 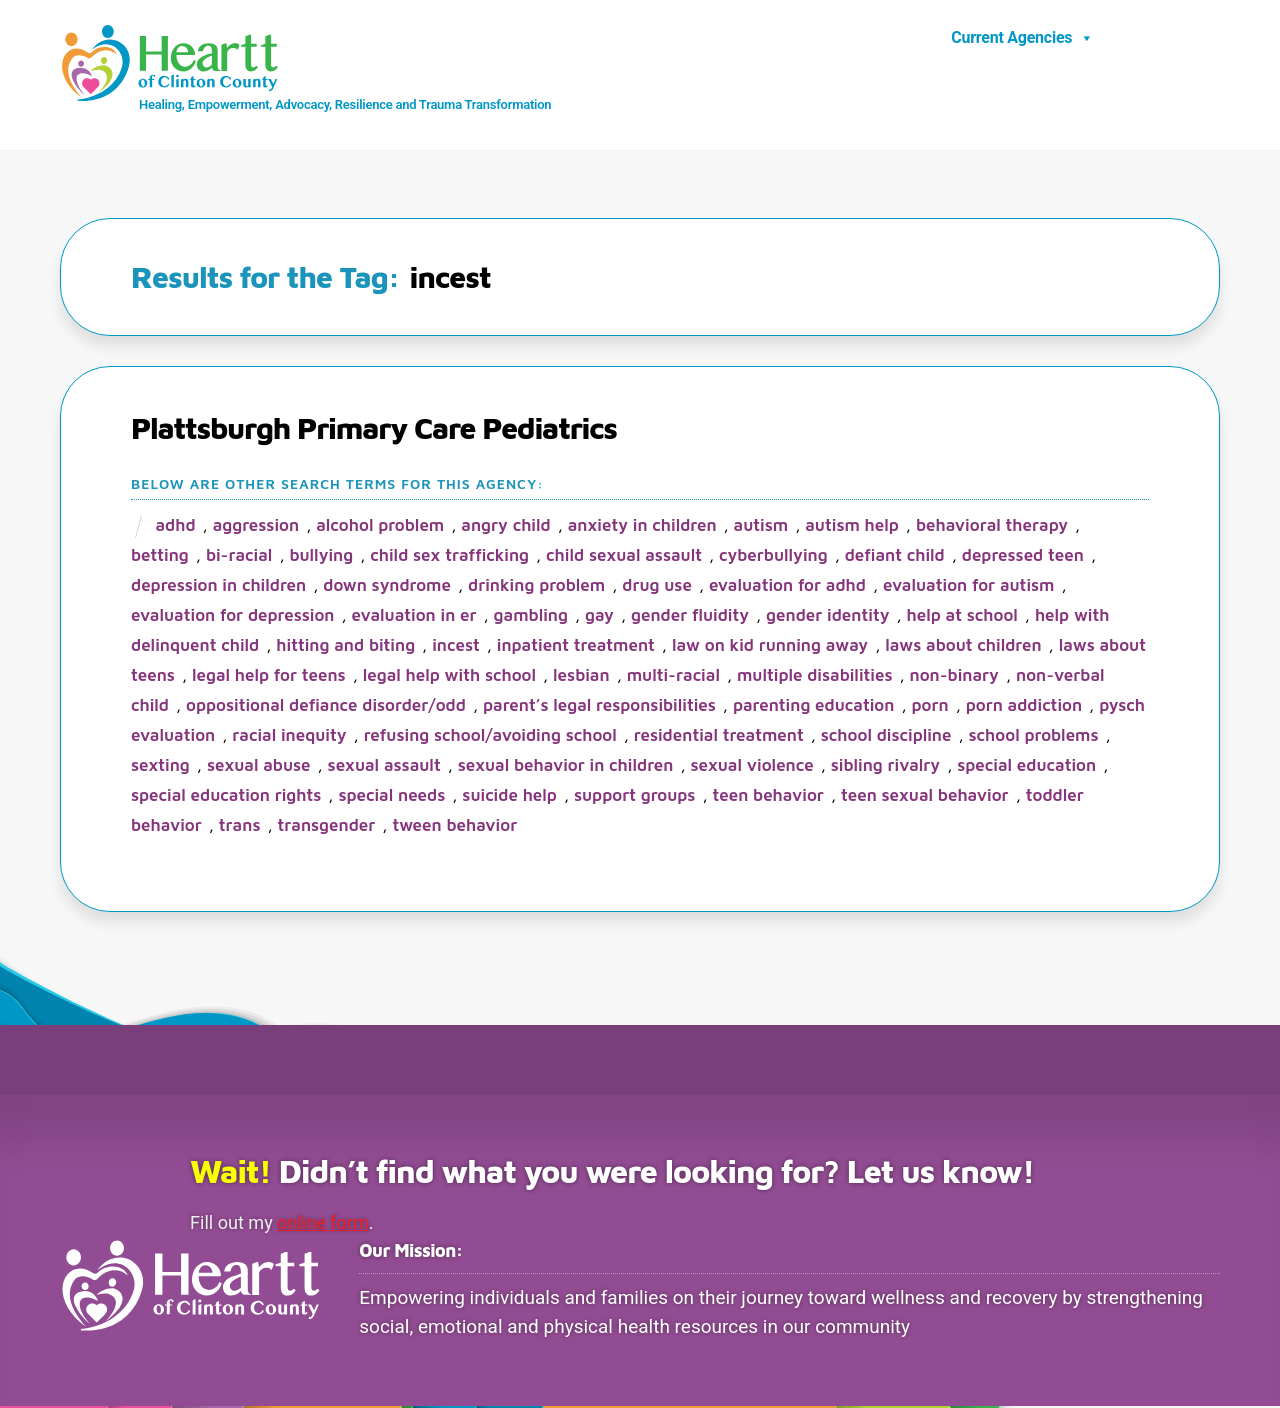 What do you see at coordinates (751, 766) in the screenshot?
I see `sexual violence` at bounding box center [751, 766].